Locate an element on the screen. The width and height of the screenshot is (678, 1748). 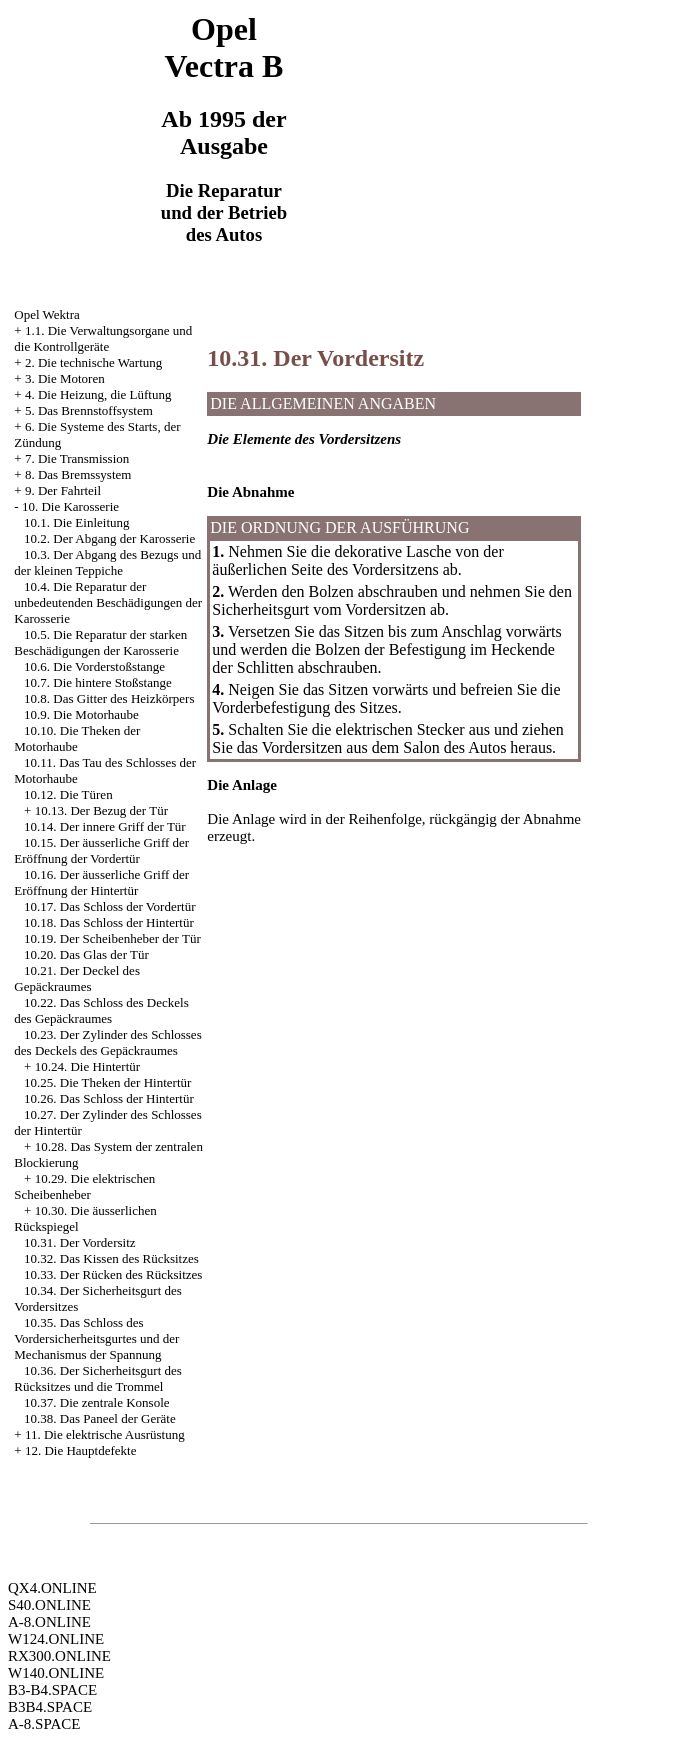
2. Die technische Wartung is located at coordinates (93, 362).